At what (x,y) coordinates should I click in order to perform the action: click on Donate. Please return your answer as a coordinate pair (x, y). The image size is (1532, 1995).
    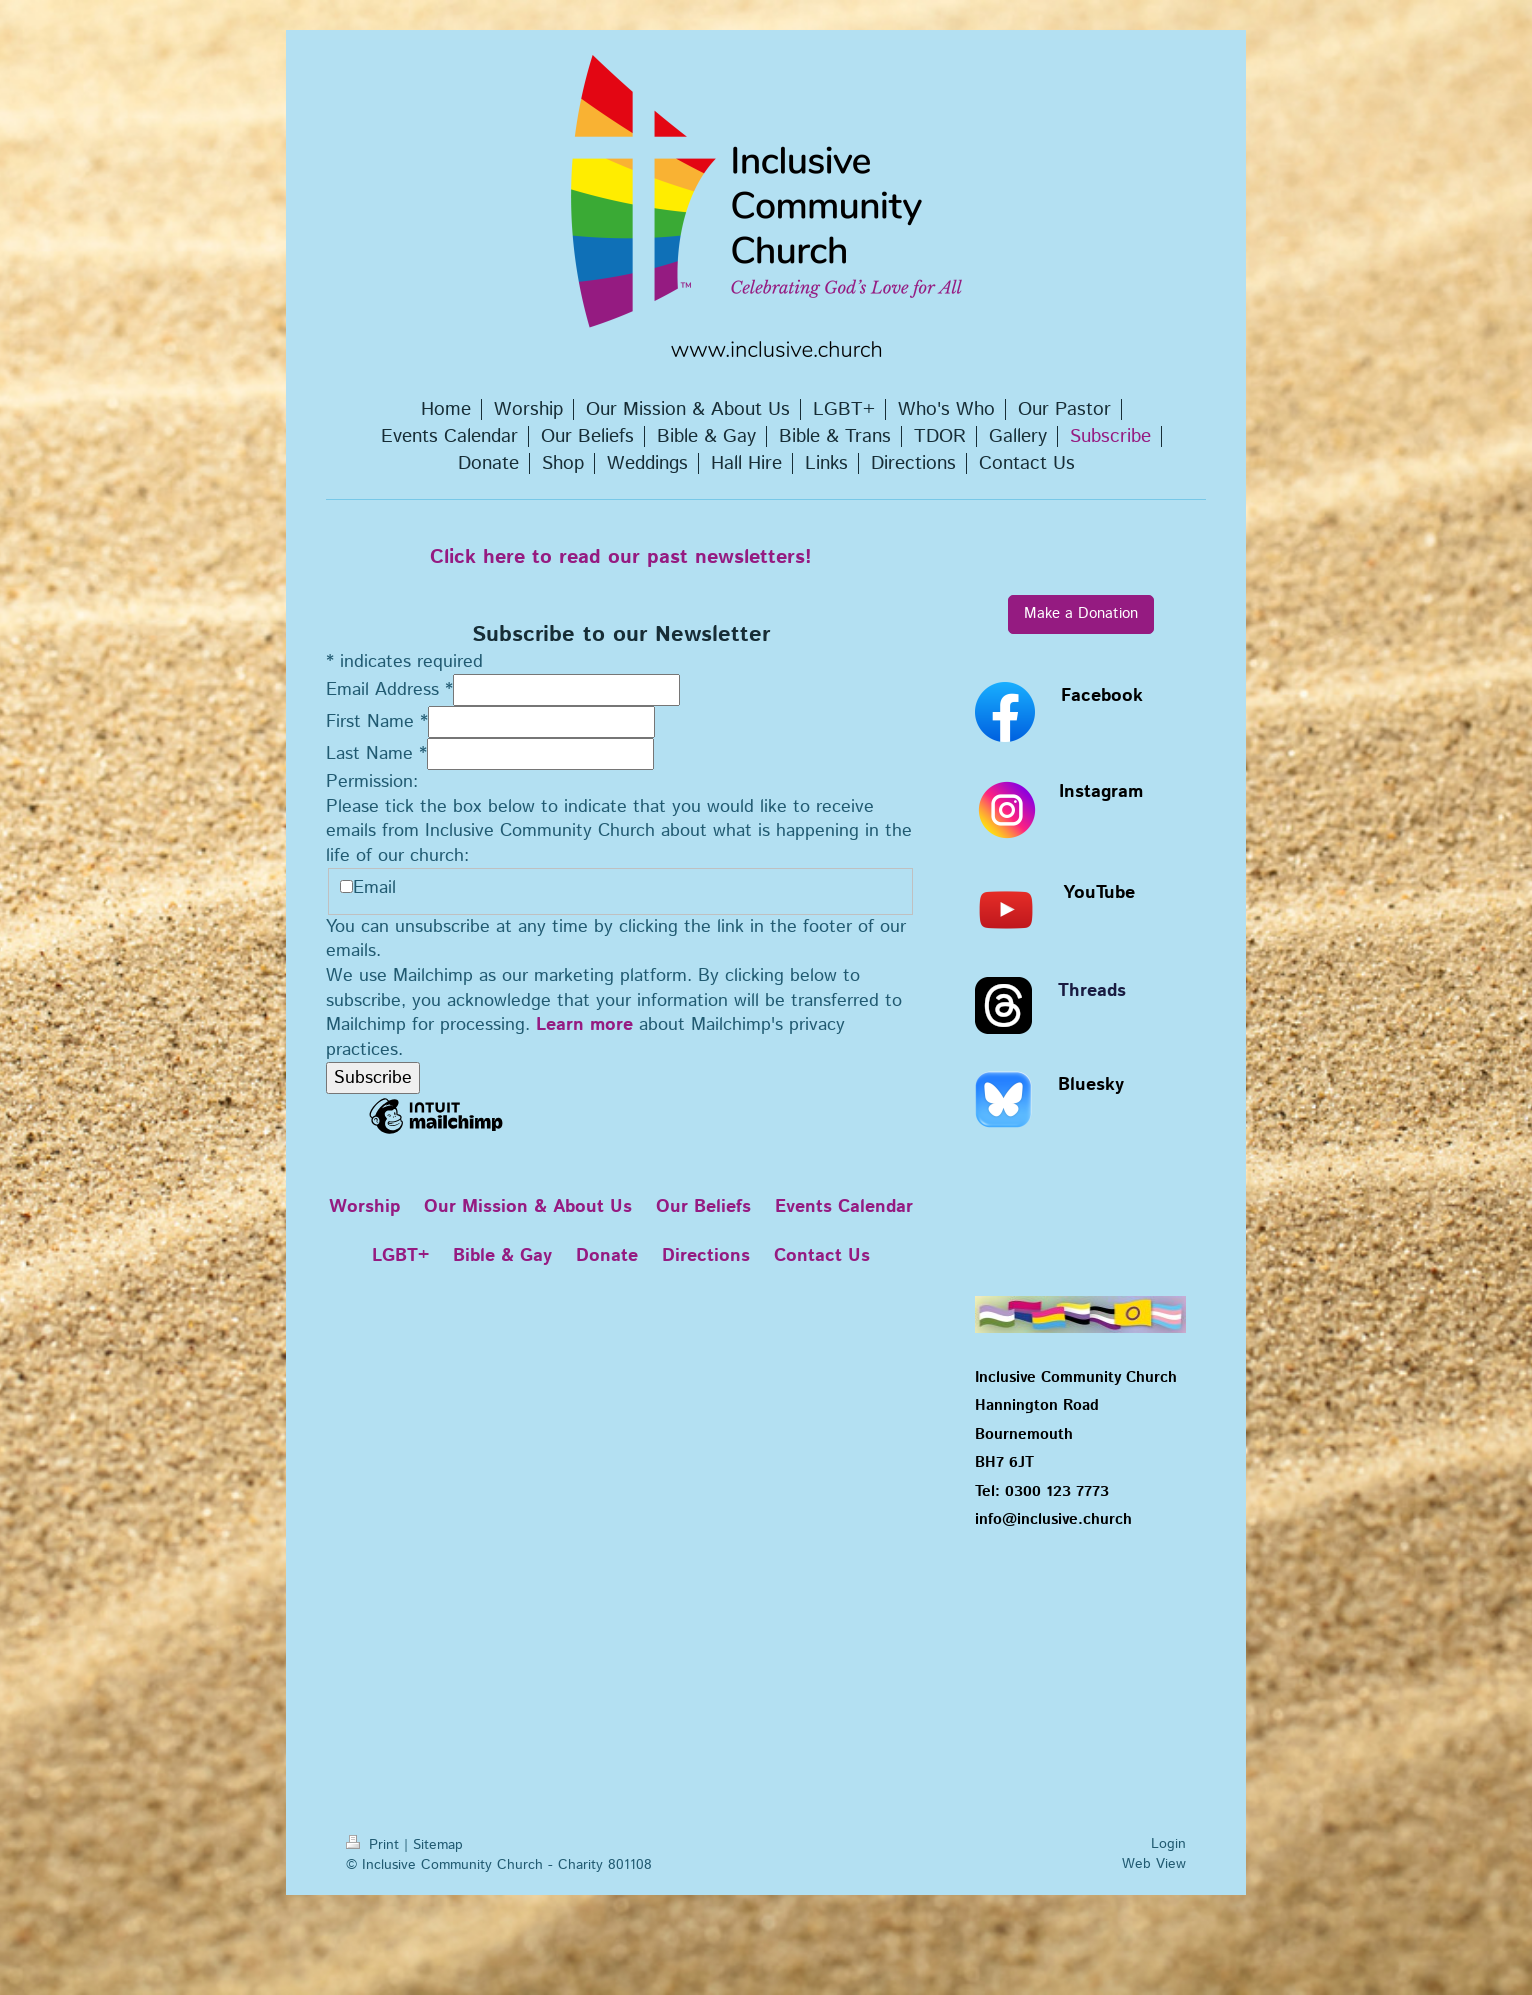
    Looking at the image, I should click on (607, 1256).